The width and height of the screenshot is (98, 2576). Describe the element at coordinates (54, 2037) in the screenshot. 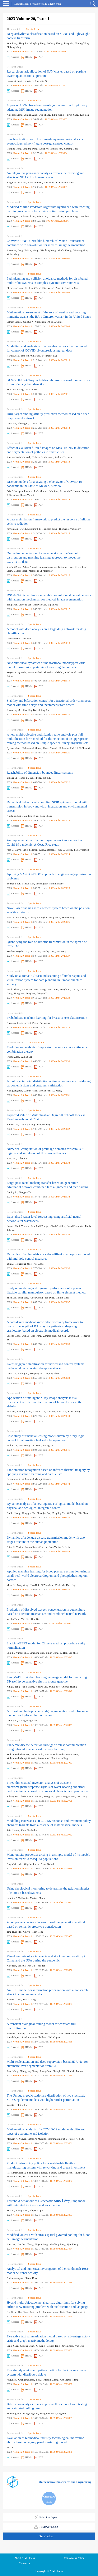

I see `Nick Cogan` at that location.